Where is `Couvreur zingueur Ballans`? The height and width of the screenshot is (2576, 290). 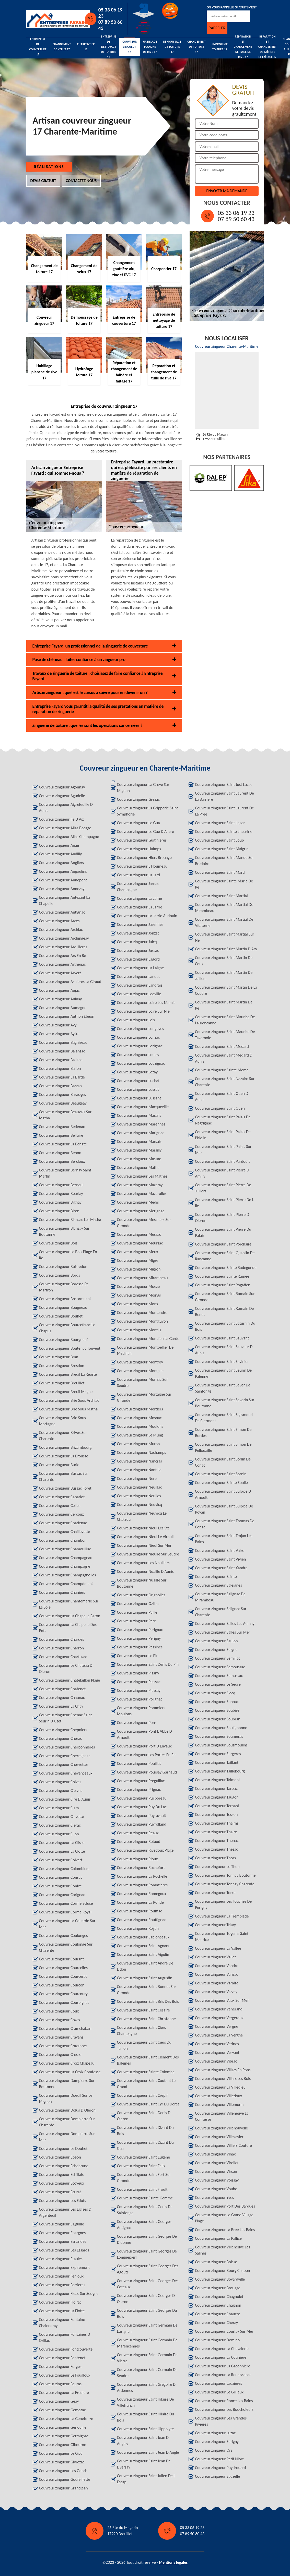
Couvreur zingueur Ballans is located at coordinates (60, 1059).